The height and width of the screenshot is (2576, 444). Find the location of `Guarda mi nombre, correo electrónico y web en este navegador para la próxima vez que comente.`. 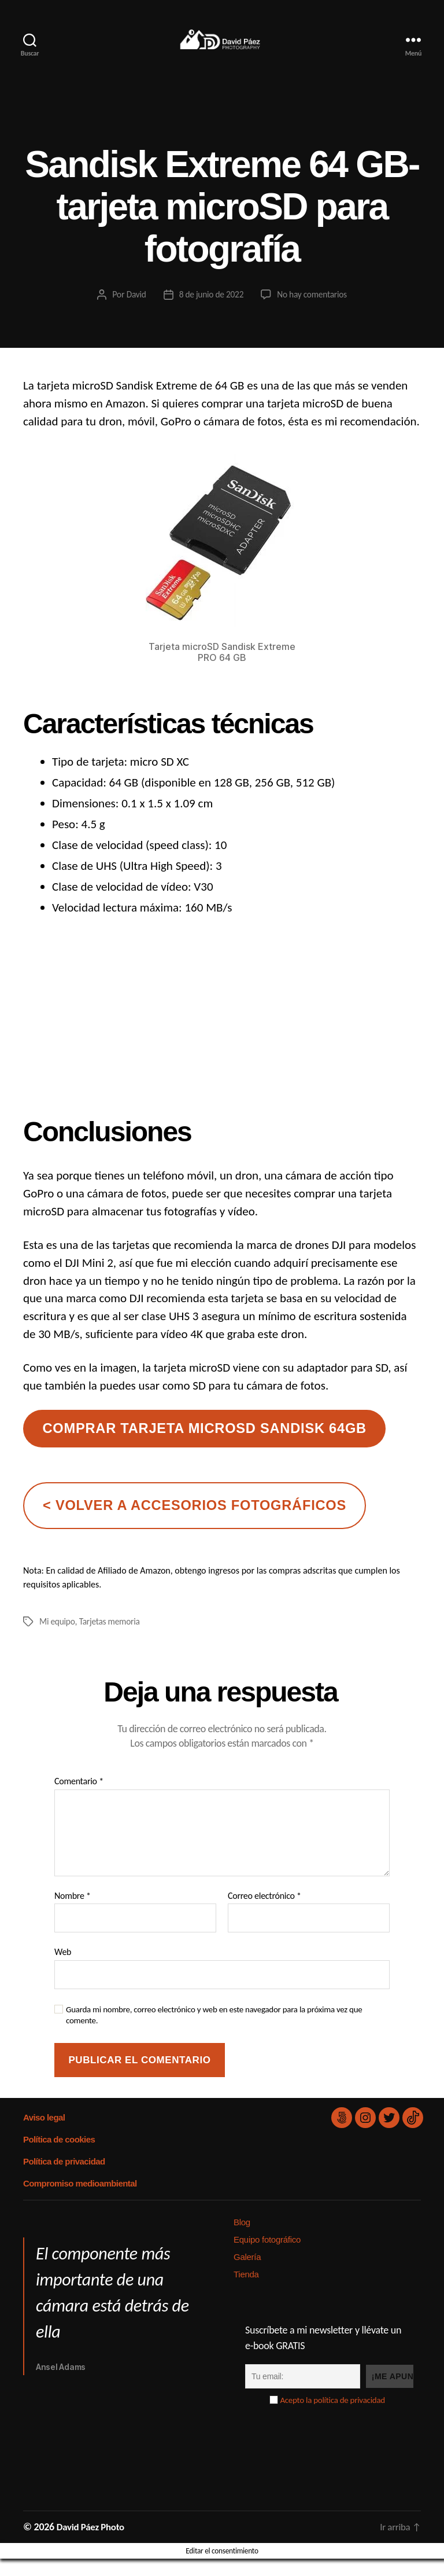

Guarda mi nombre, correo electrónico y web en este navegador para la próxima vez que comente. is located at coordinates (214, 2032).